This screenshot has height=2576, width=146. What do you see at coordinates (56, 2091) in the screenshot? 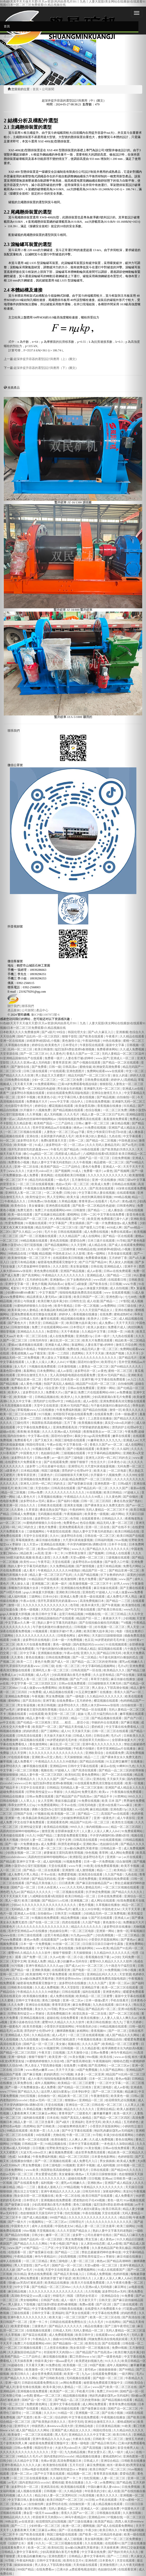
I see `远古野人粗壮h灌满3p` at bounding box center [56, 2091].